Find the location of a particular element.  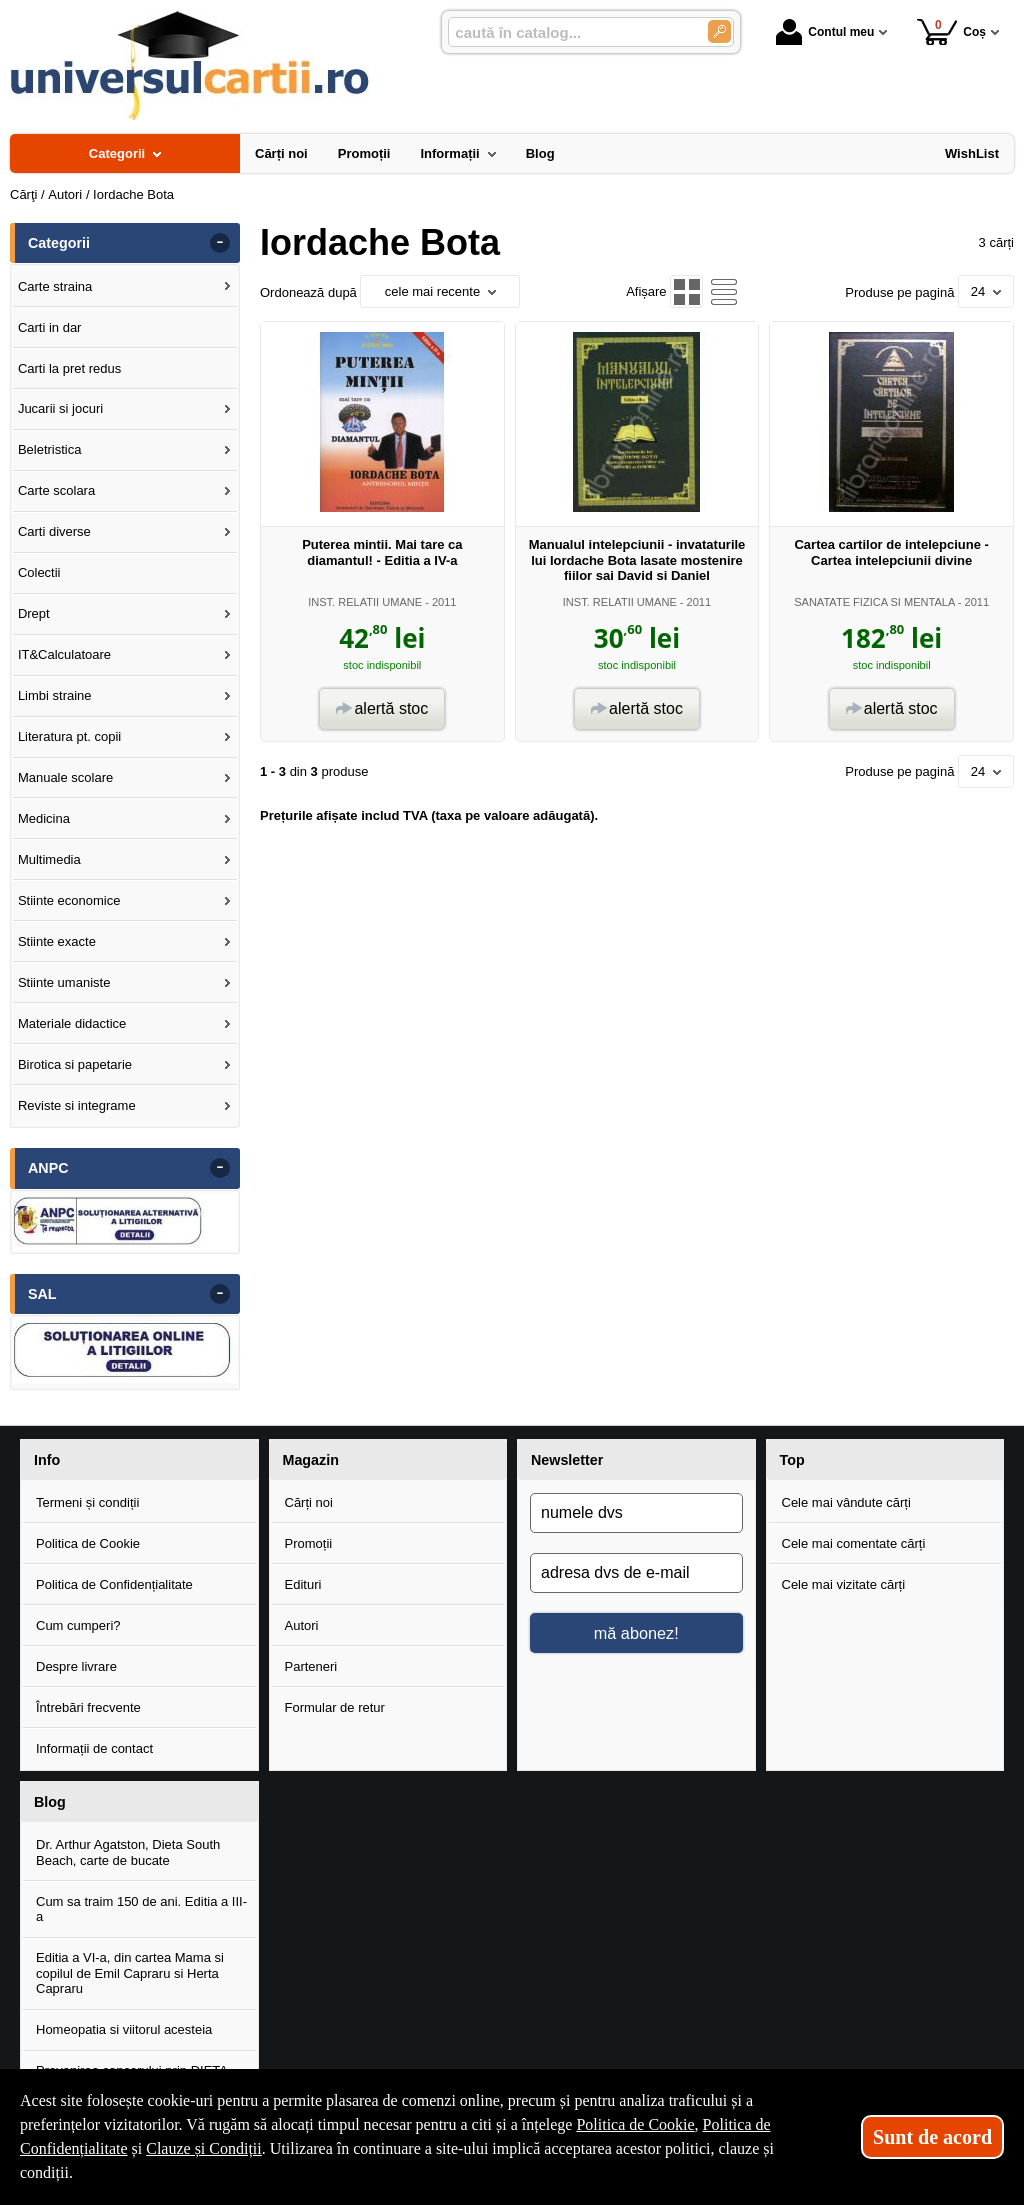

Informații de contact is located at coordinates (94, 1748).